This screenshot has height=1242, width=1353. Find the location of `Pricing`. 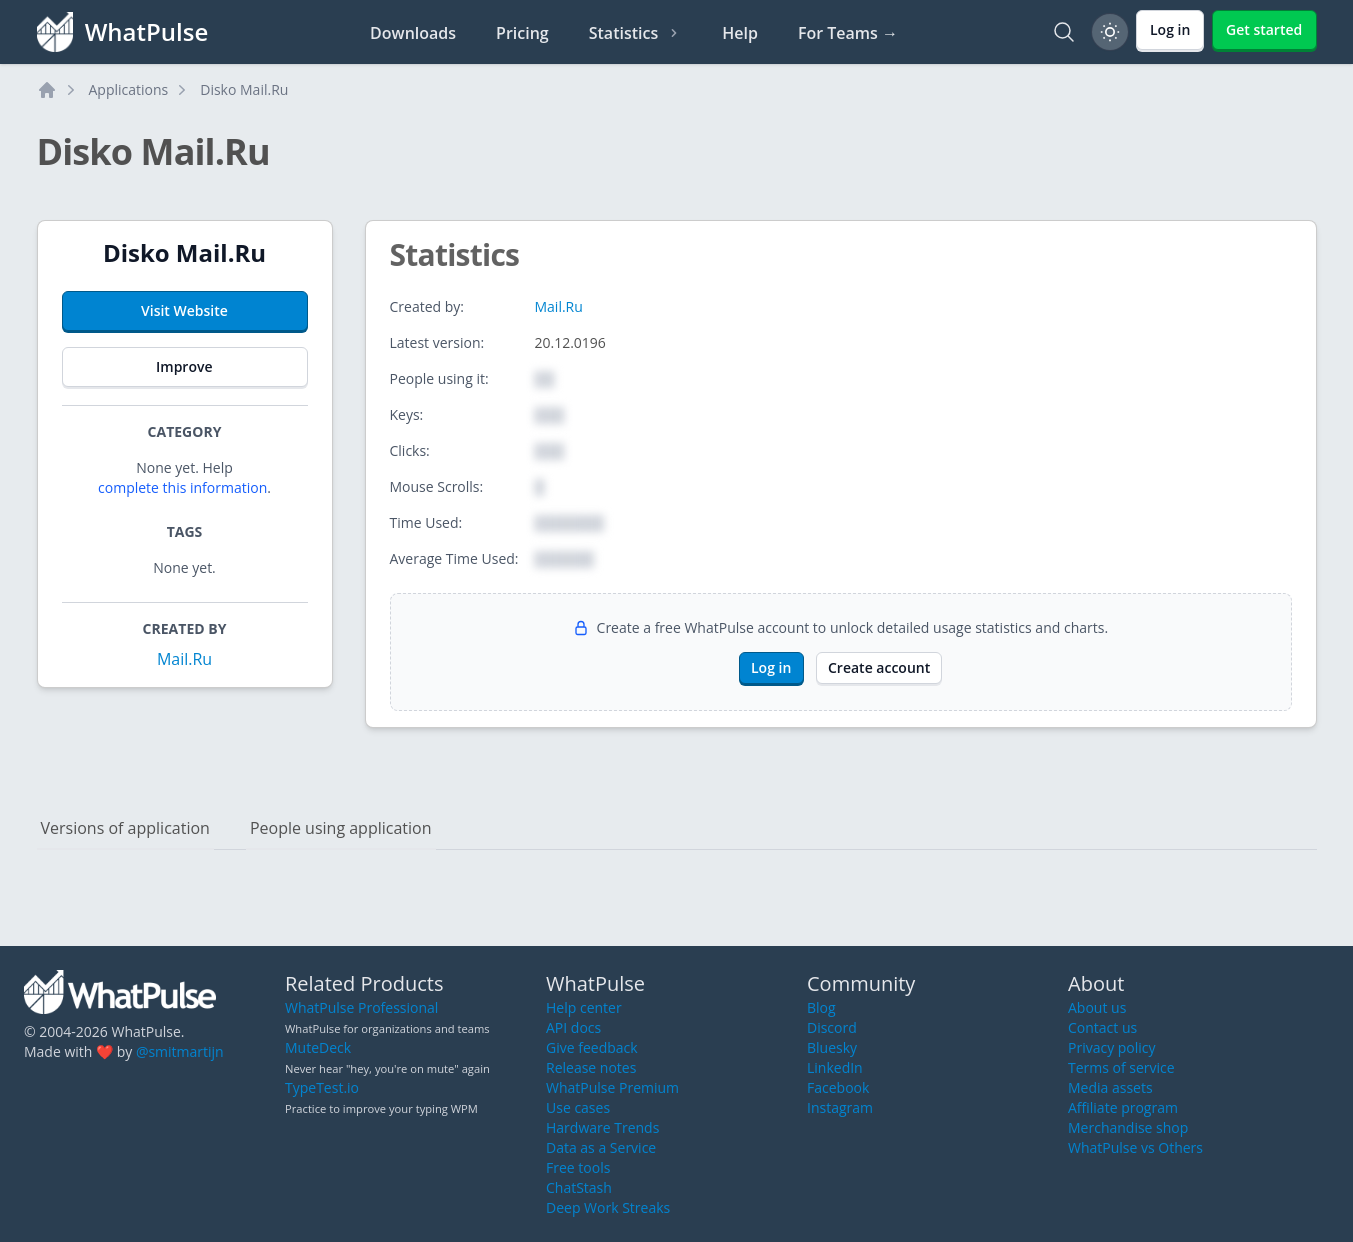

Pricing is located at coordinates (522, 33).